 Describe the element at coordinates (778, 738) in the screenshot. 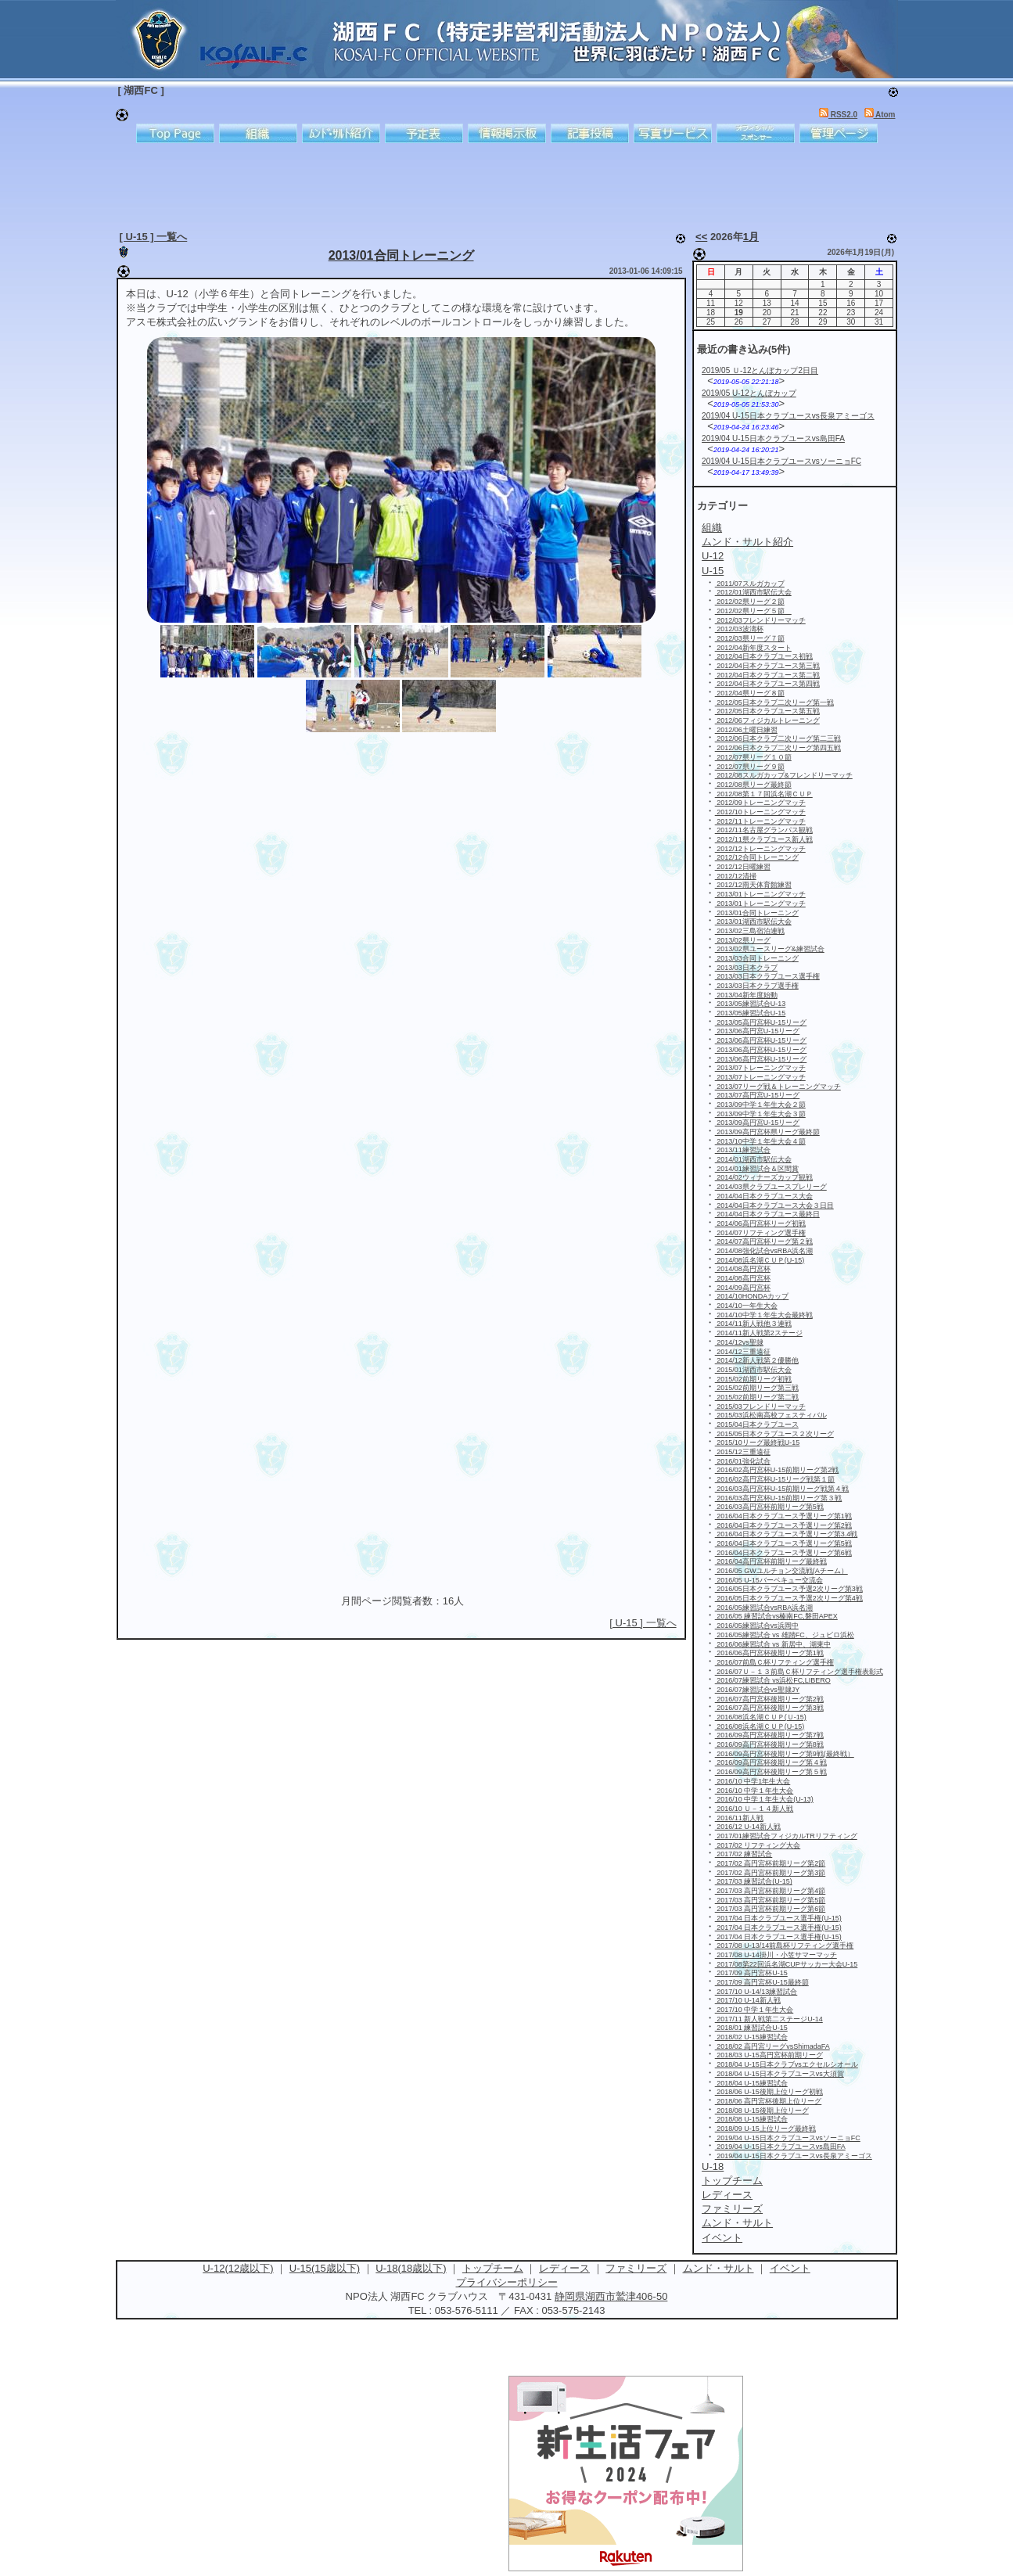

I see `2012/06日本クラブ二次リーグ第二三戦` at that location.